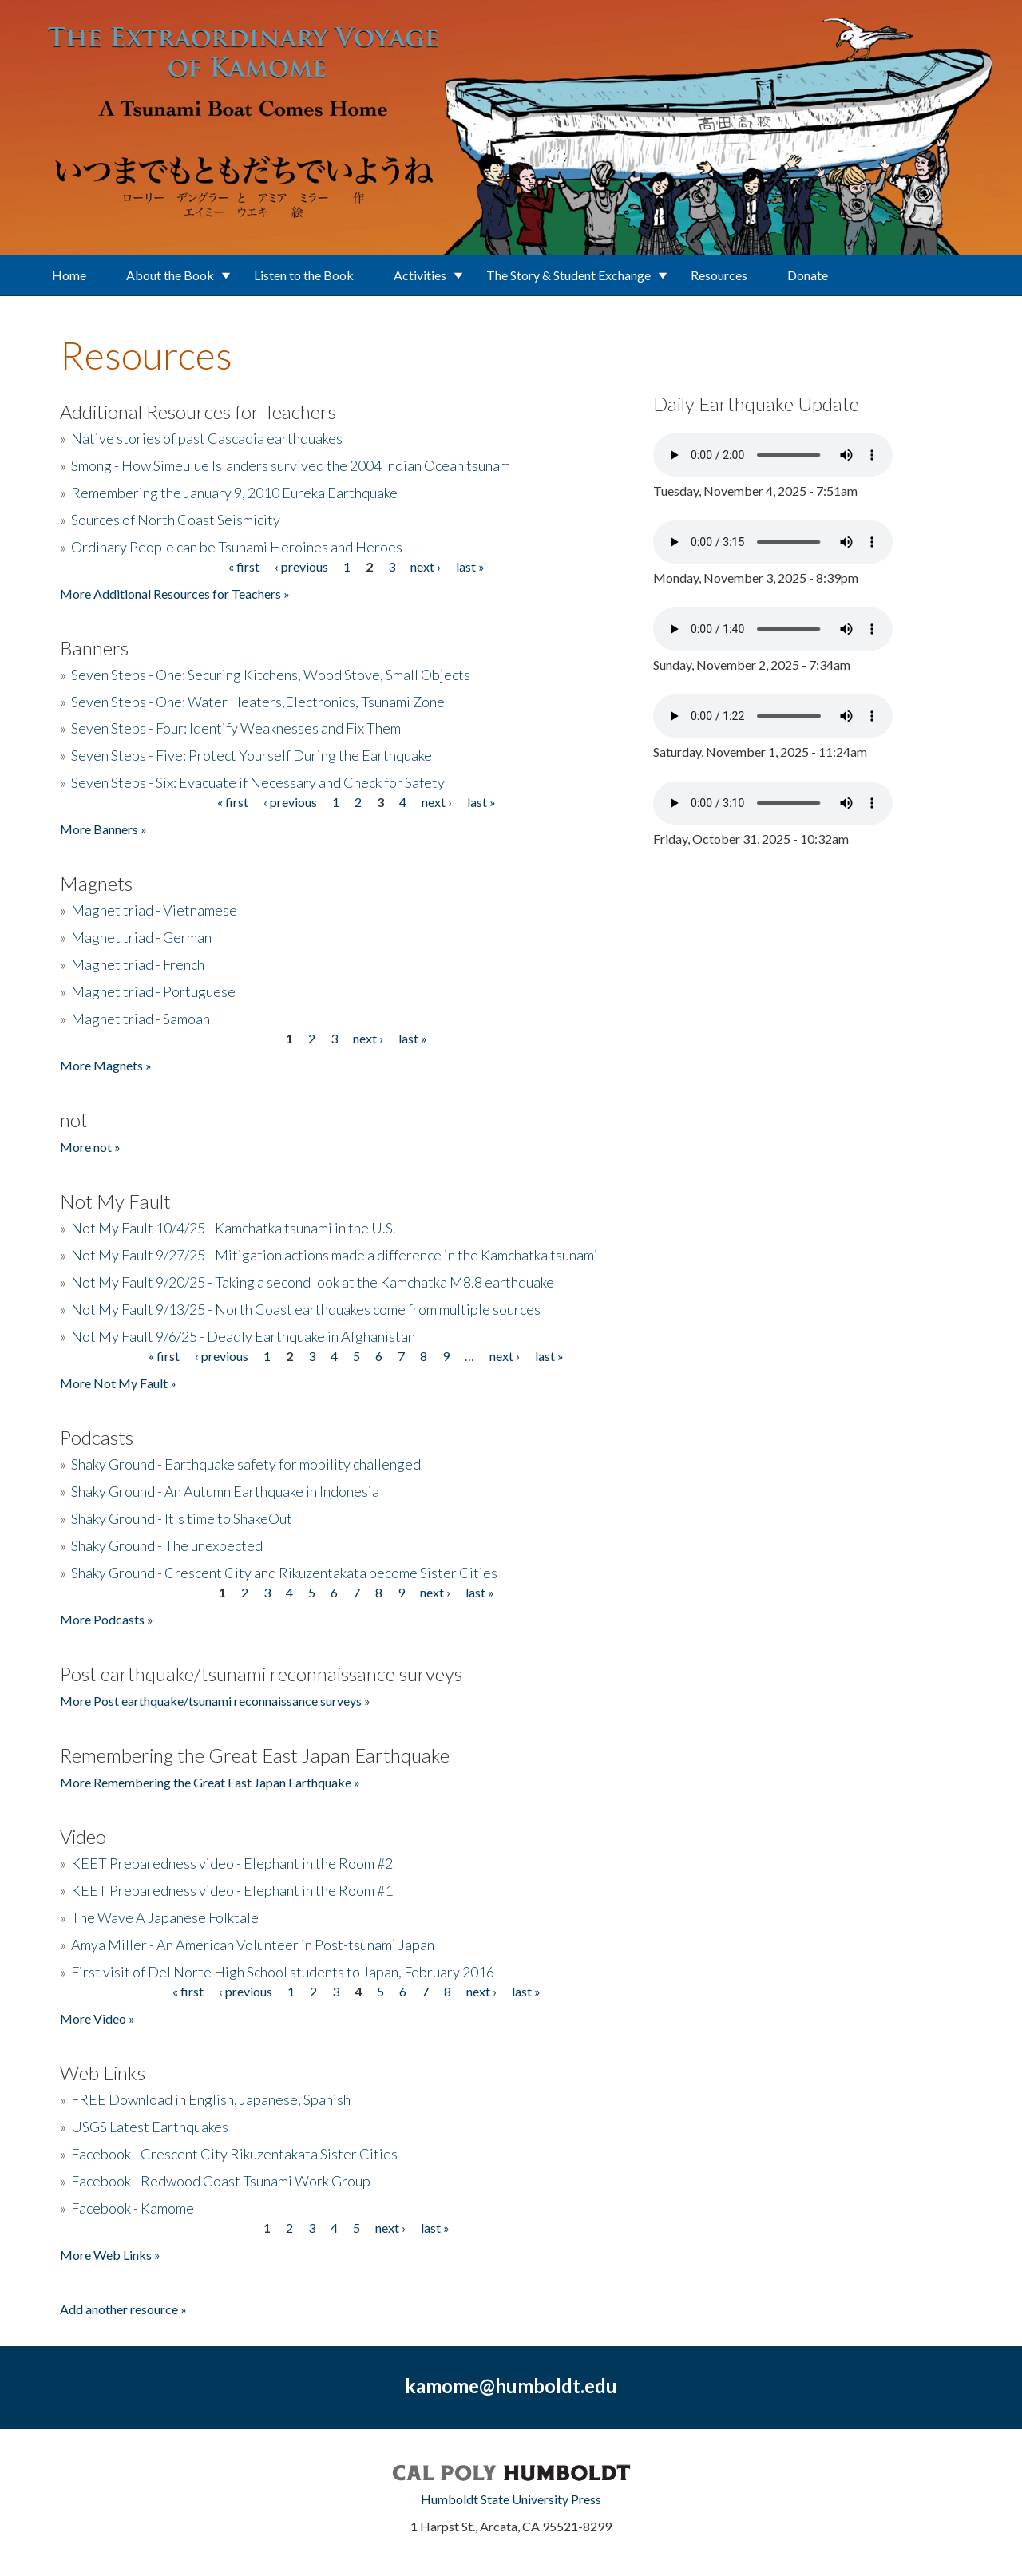 Image resolution: width=1022 pixels, height=2576 pixels. Describe the element at coordinates (110, 2254) in the screenshot. I see `More Web Links »` at that location.